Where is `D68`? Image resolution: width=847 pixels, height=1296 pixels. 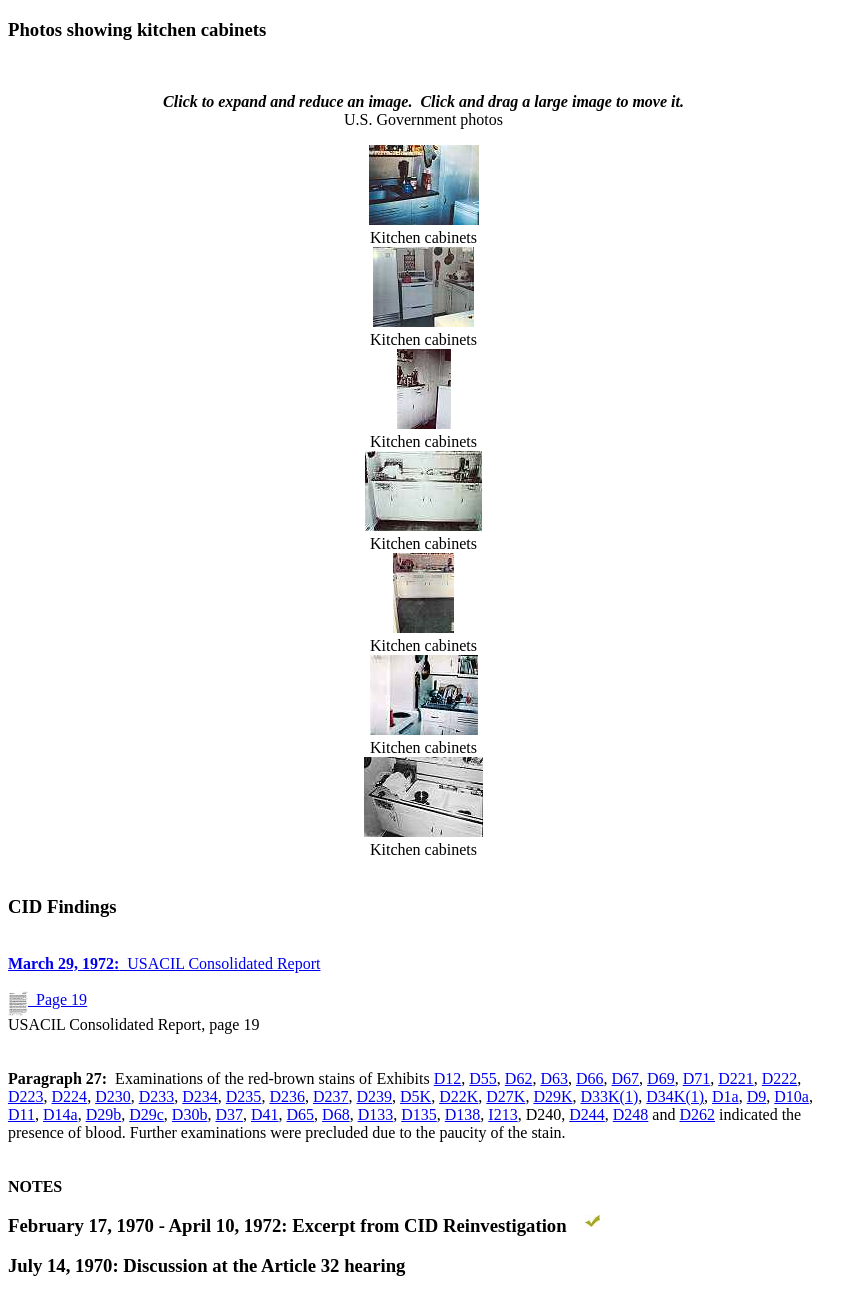
D68 is located at coordinates (336, 1114).